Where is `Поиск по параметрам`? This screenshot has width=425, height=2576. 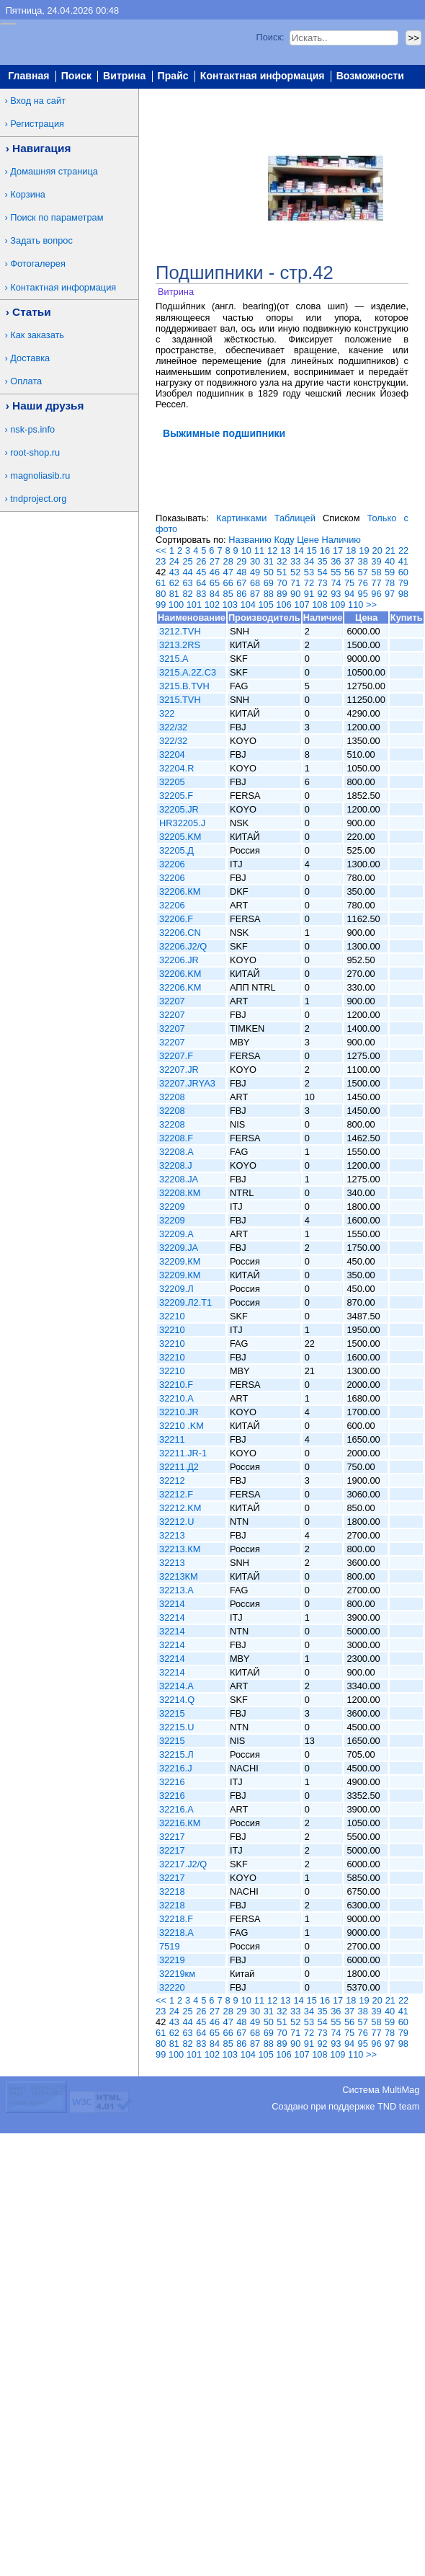
Поиск по параметрам is located at coordinates (56, 217).